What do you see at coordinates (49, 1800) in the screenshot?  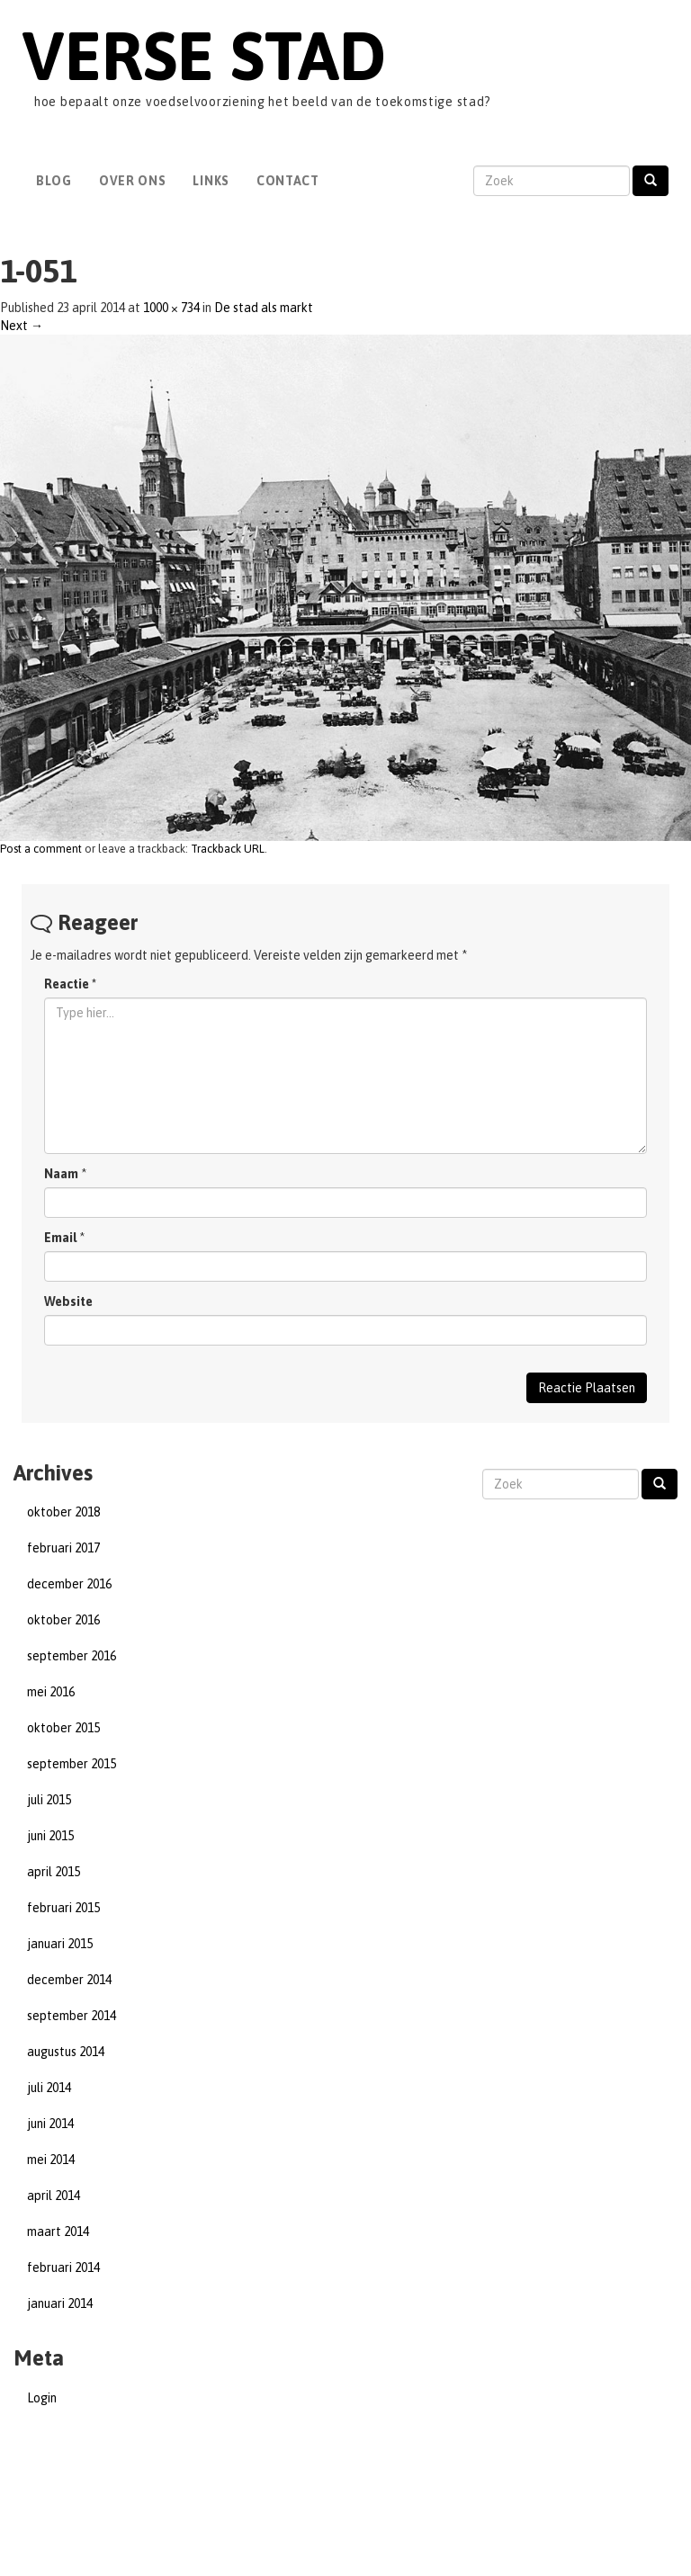 I see `juli 2015` at bounding box center [49, 1800].